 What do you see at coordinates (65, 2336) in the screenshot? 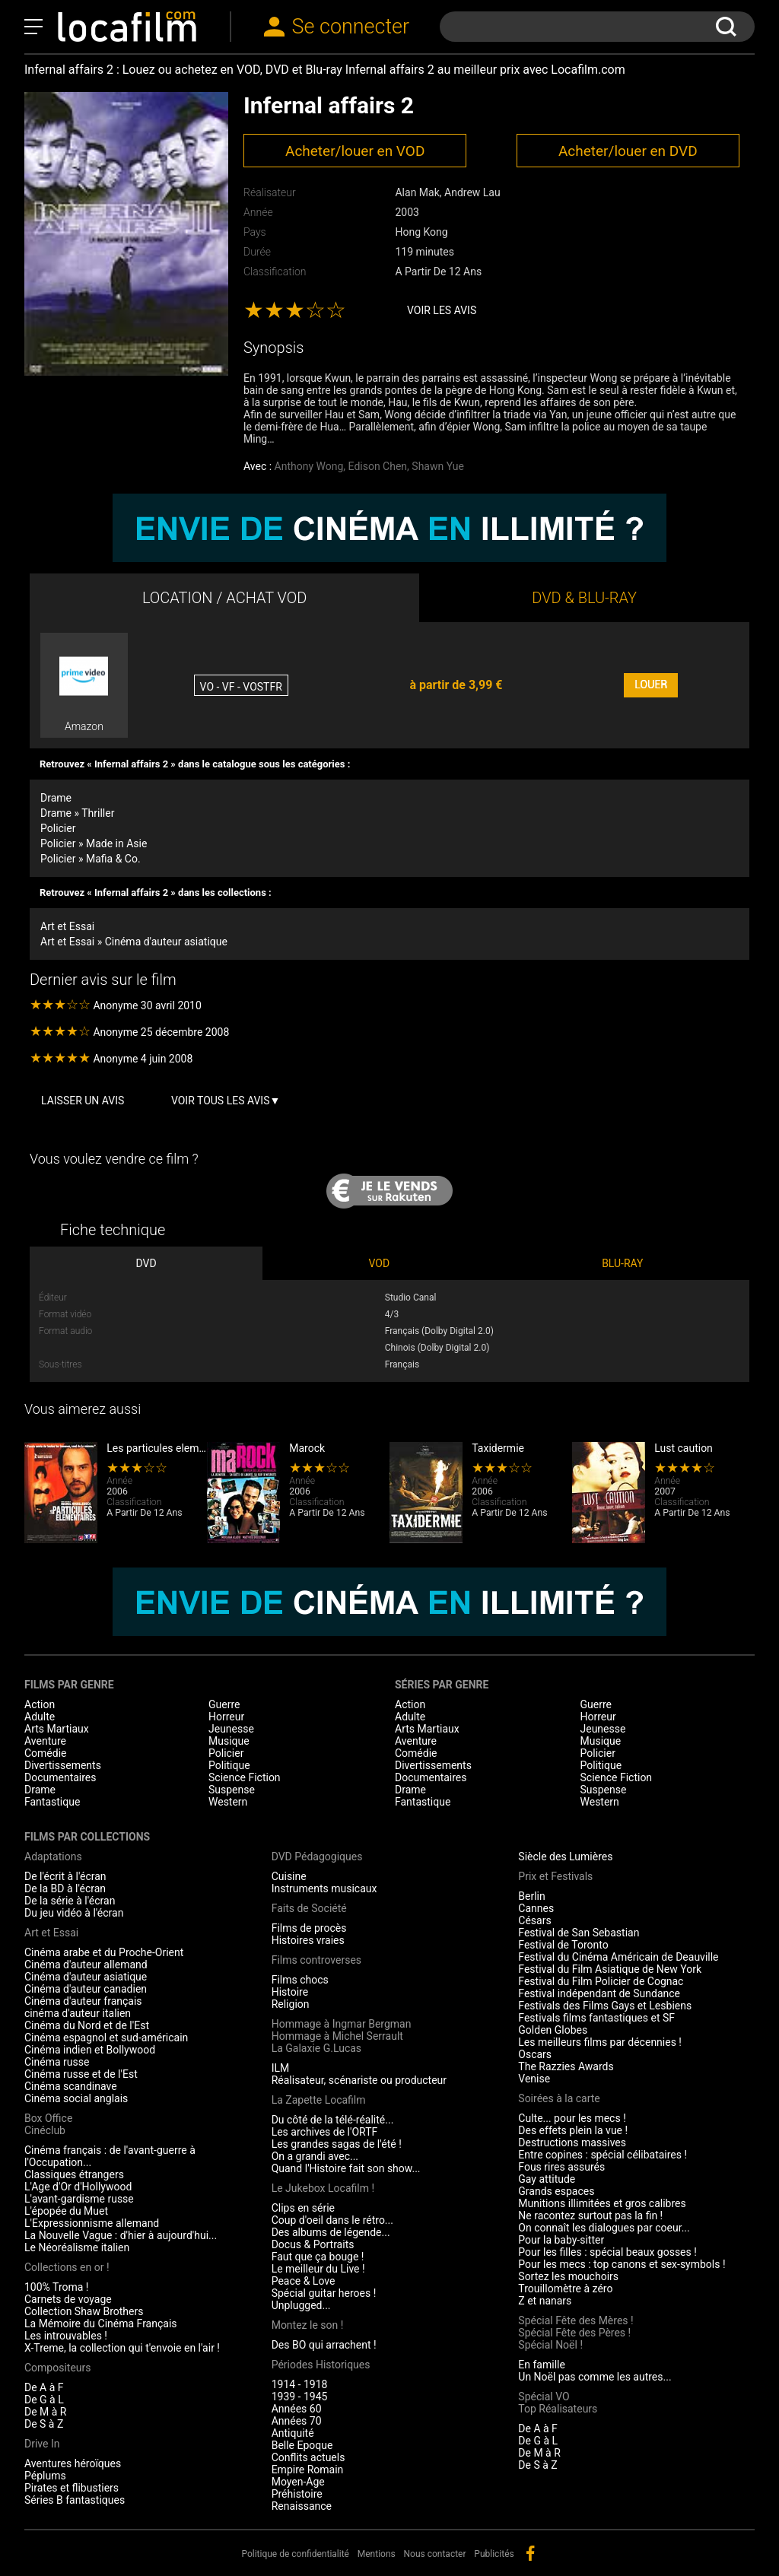
I see `Les introuvables !` at bounding box center [65, 2336].